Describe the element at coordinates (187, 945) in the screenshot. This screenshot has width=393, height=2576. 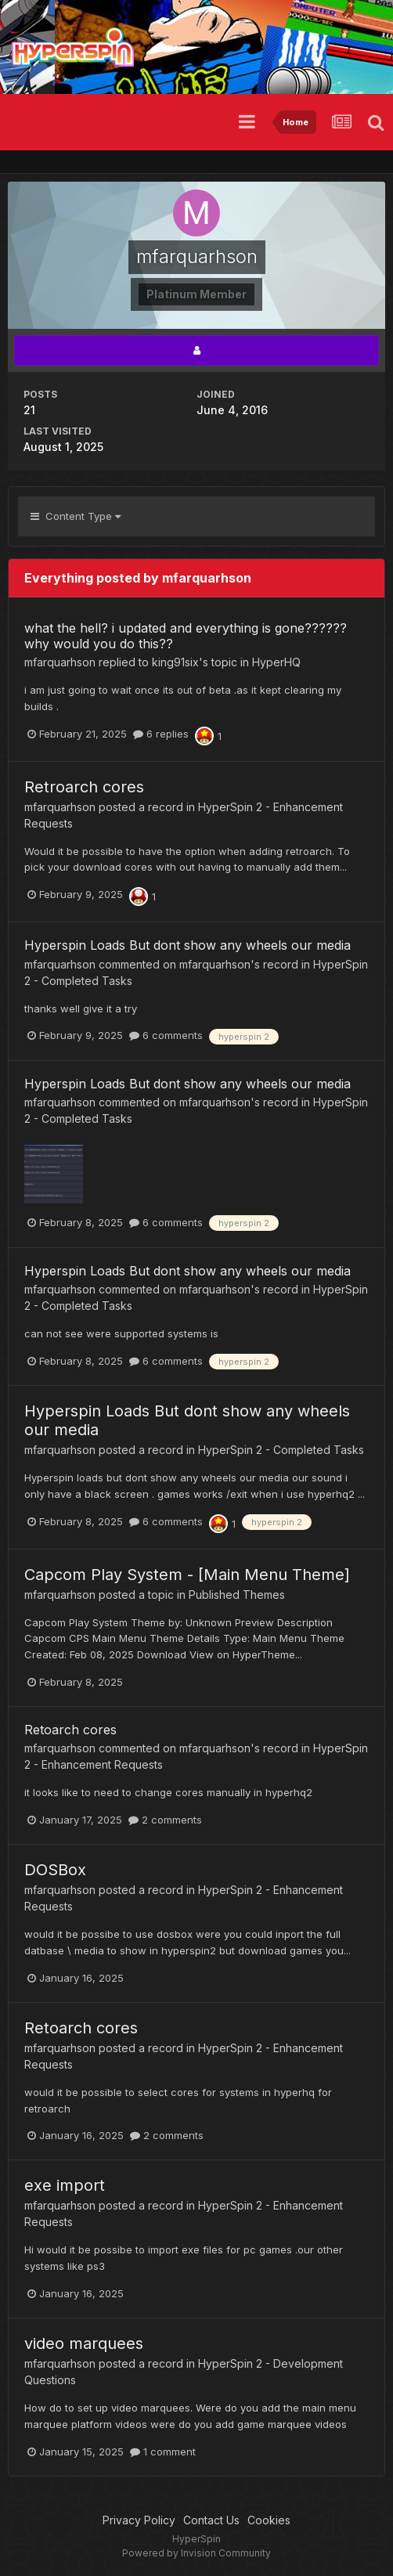
I see `Hyperspin Loads But dont show any wheels our media` at that location.